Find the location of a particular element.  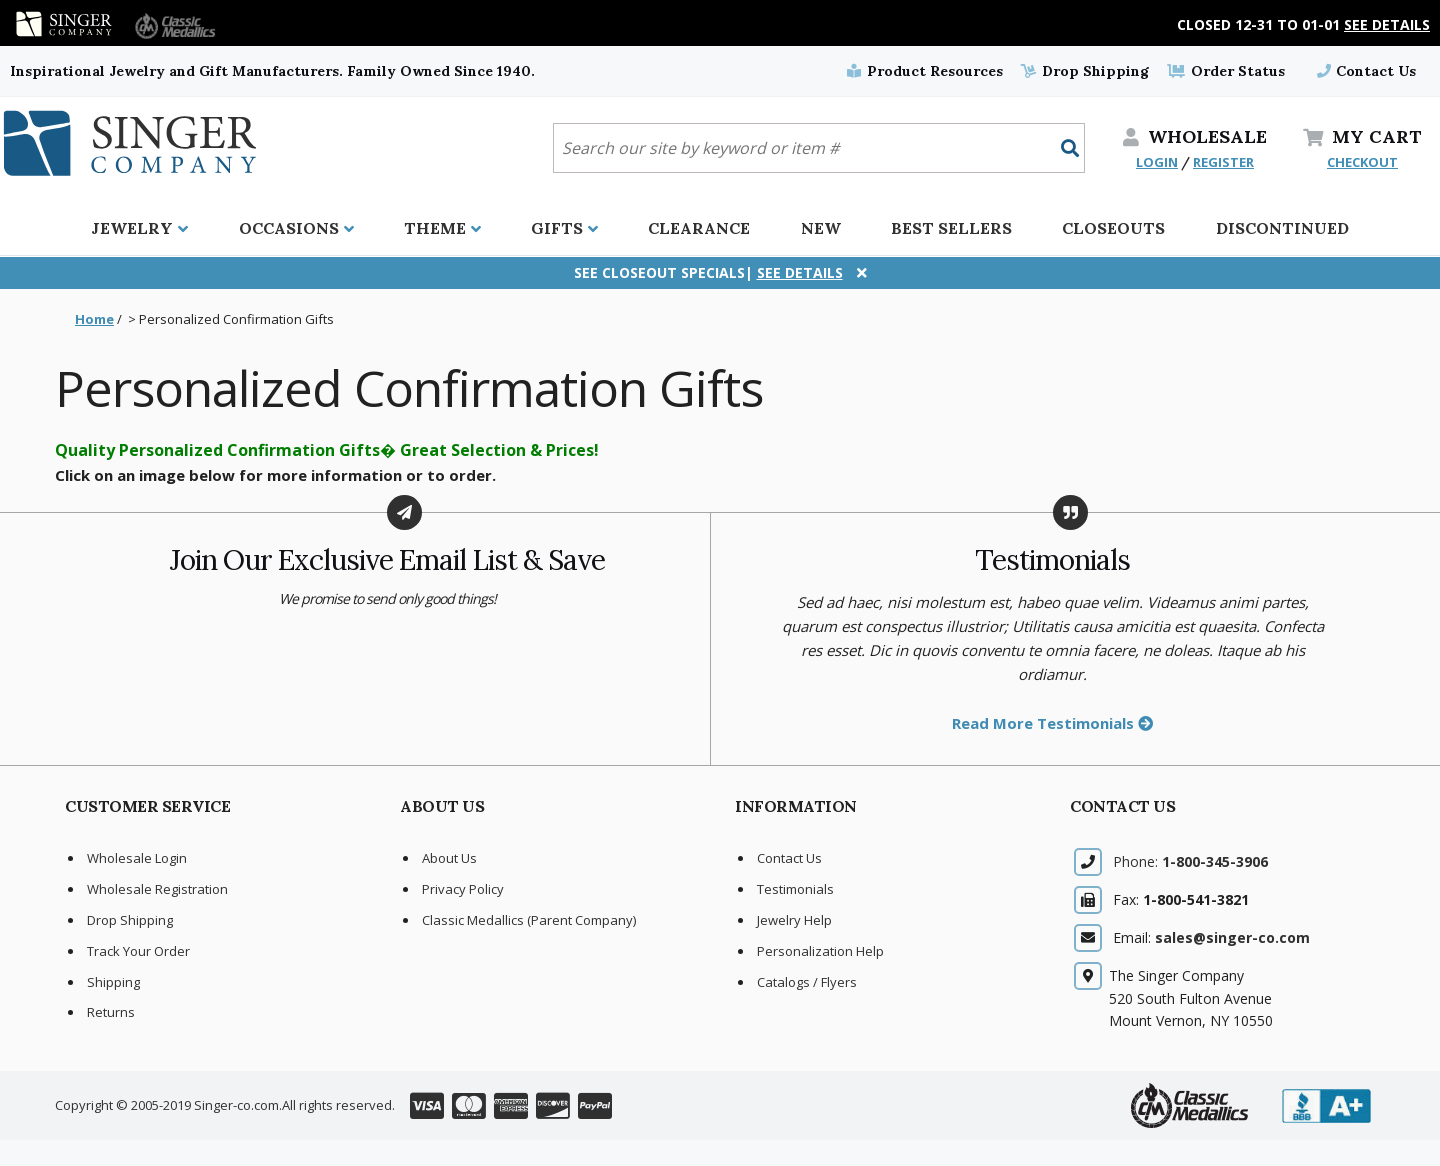

Phone: is located at coordinates (1190, 861).